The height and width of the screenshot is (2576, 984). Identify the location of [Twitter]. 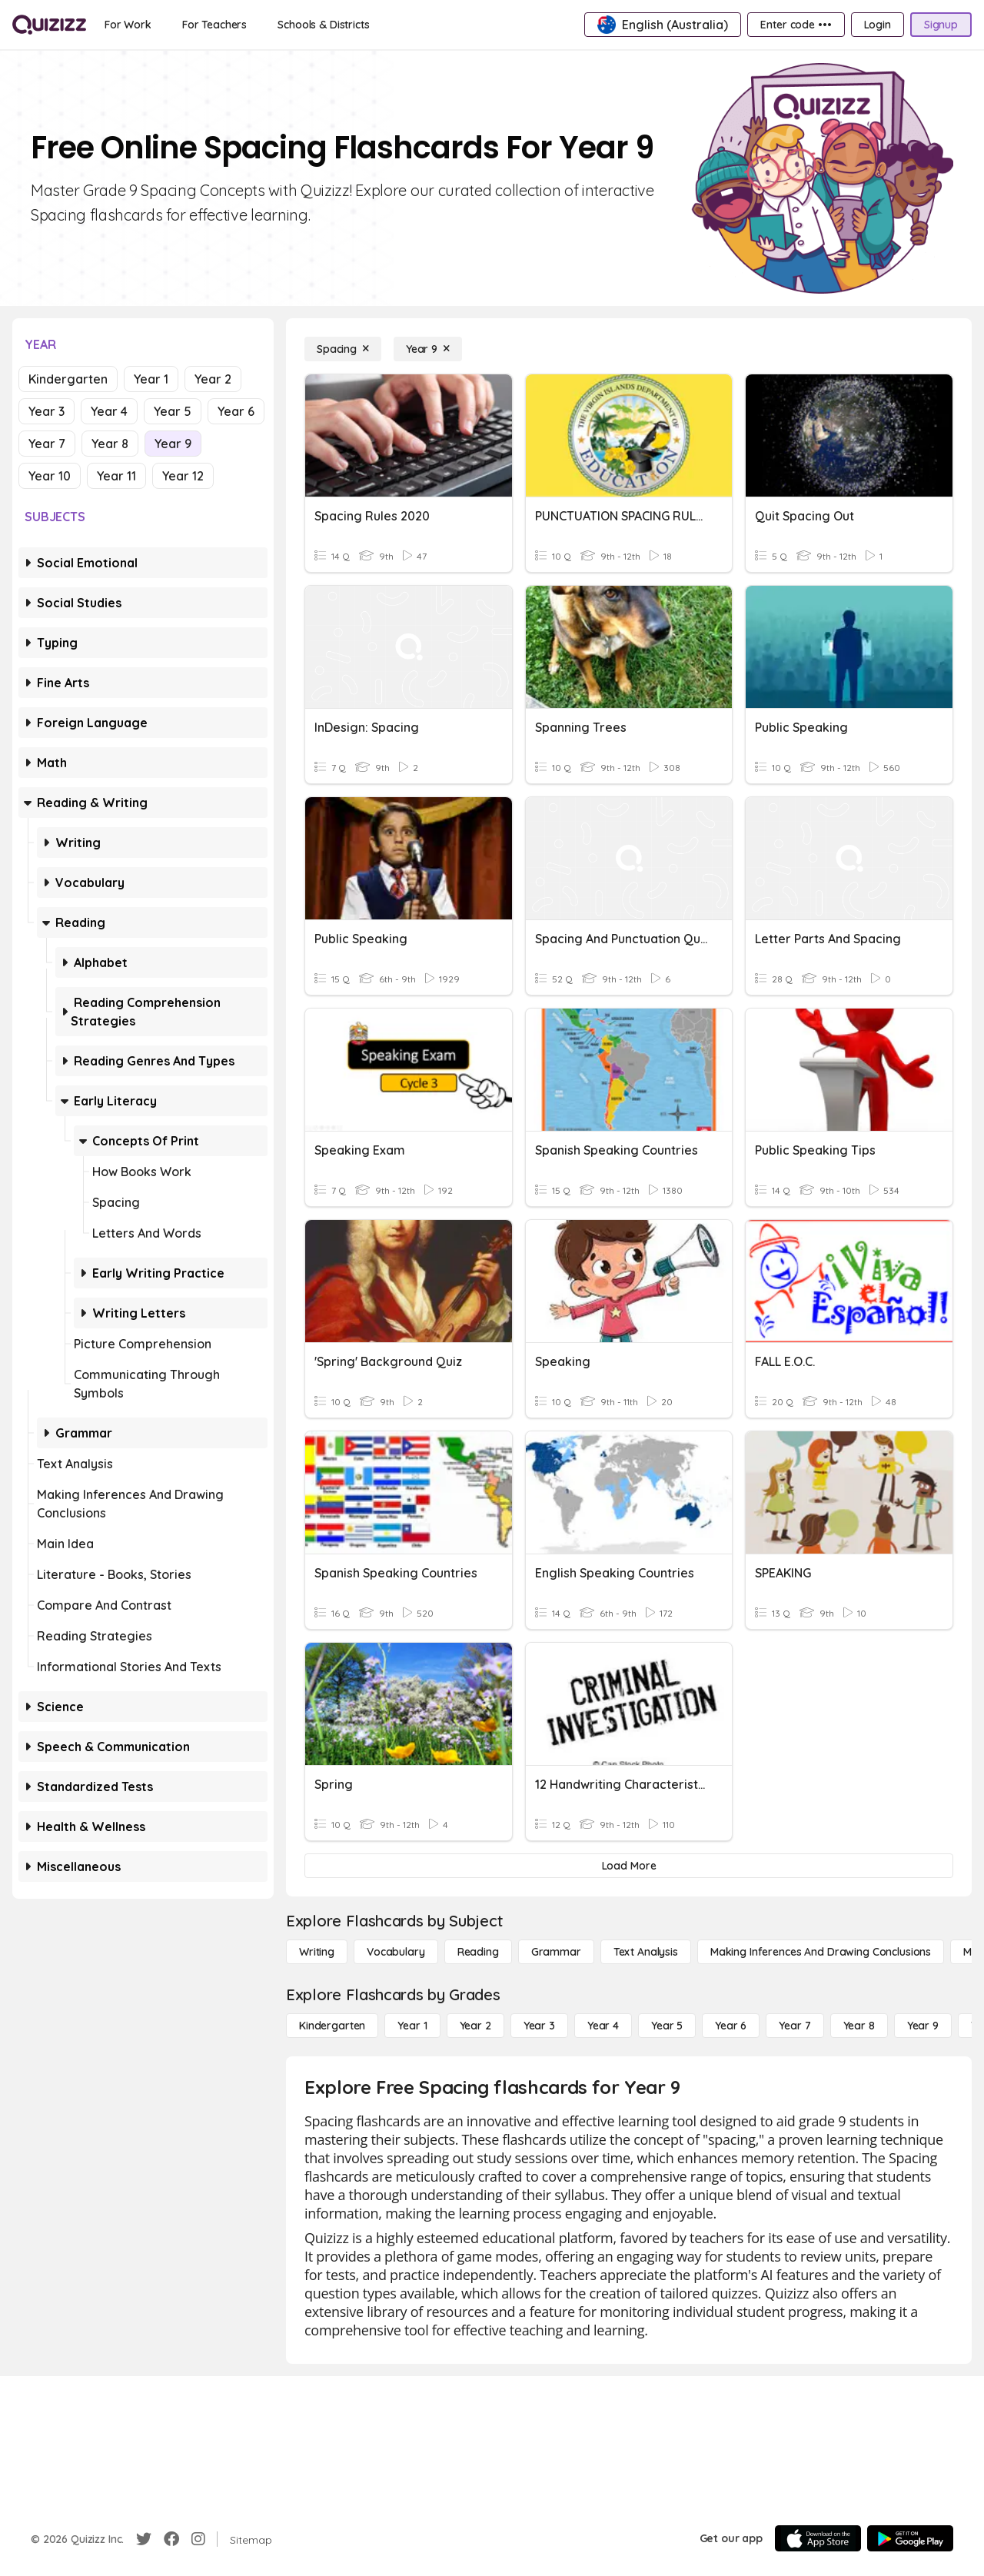
(143, 2539).